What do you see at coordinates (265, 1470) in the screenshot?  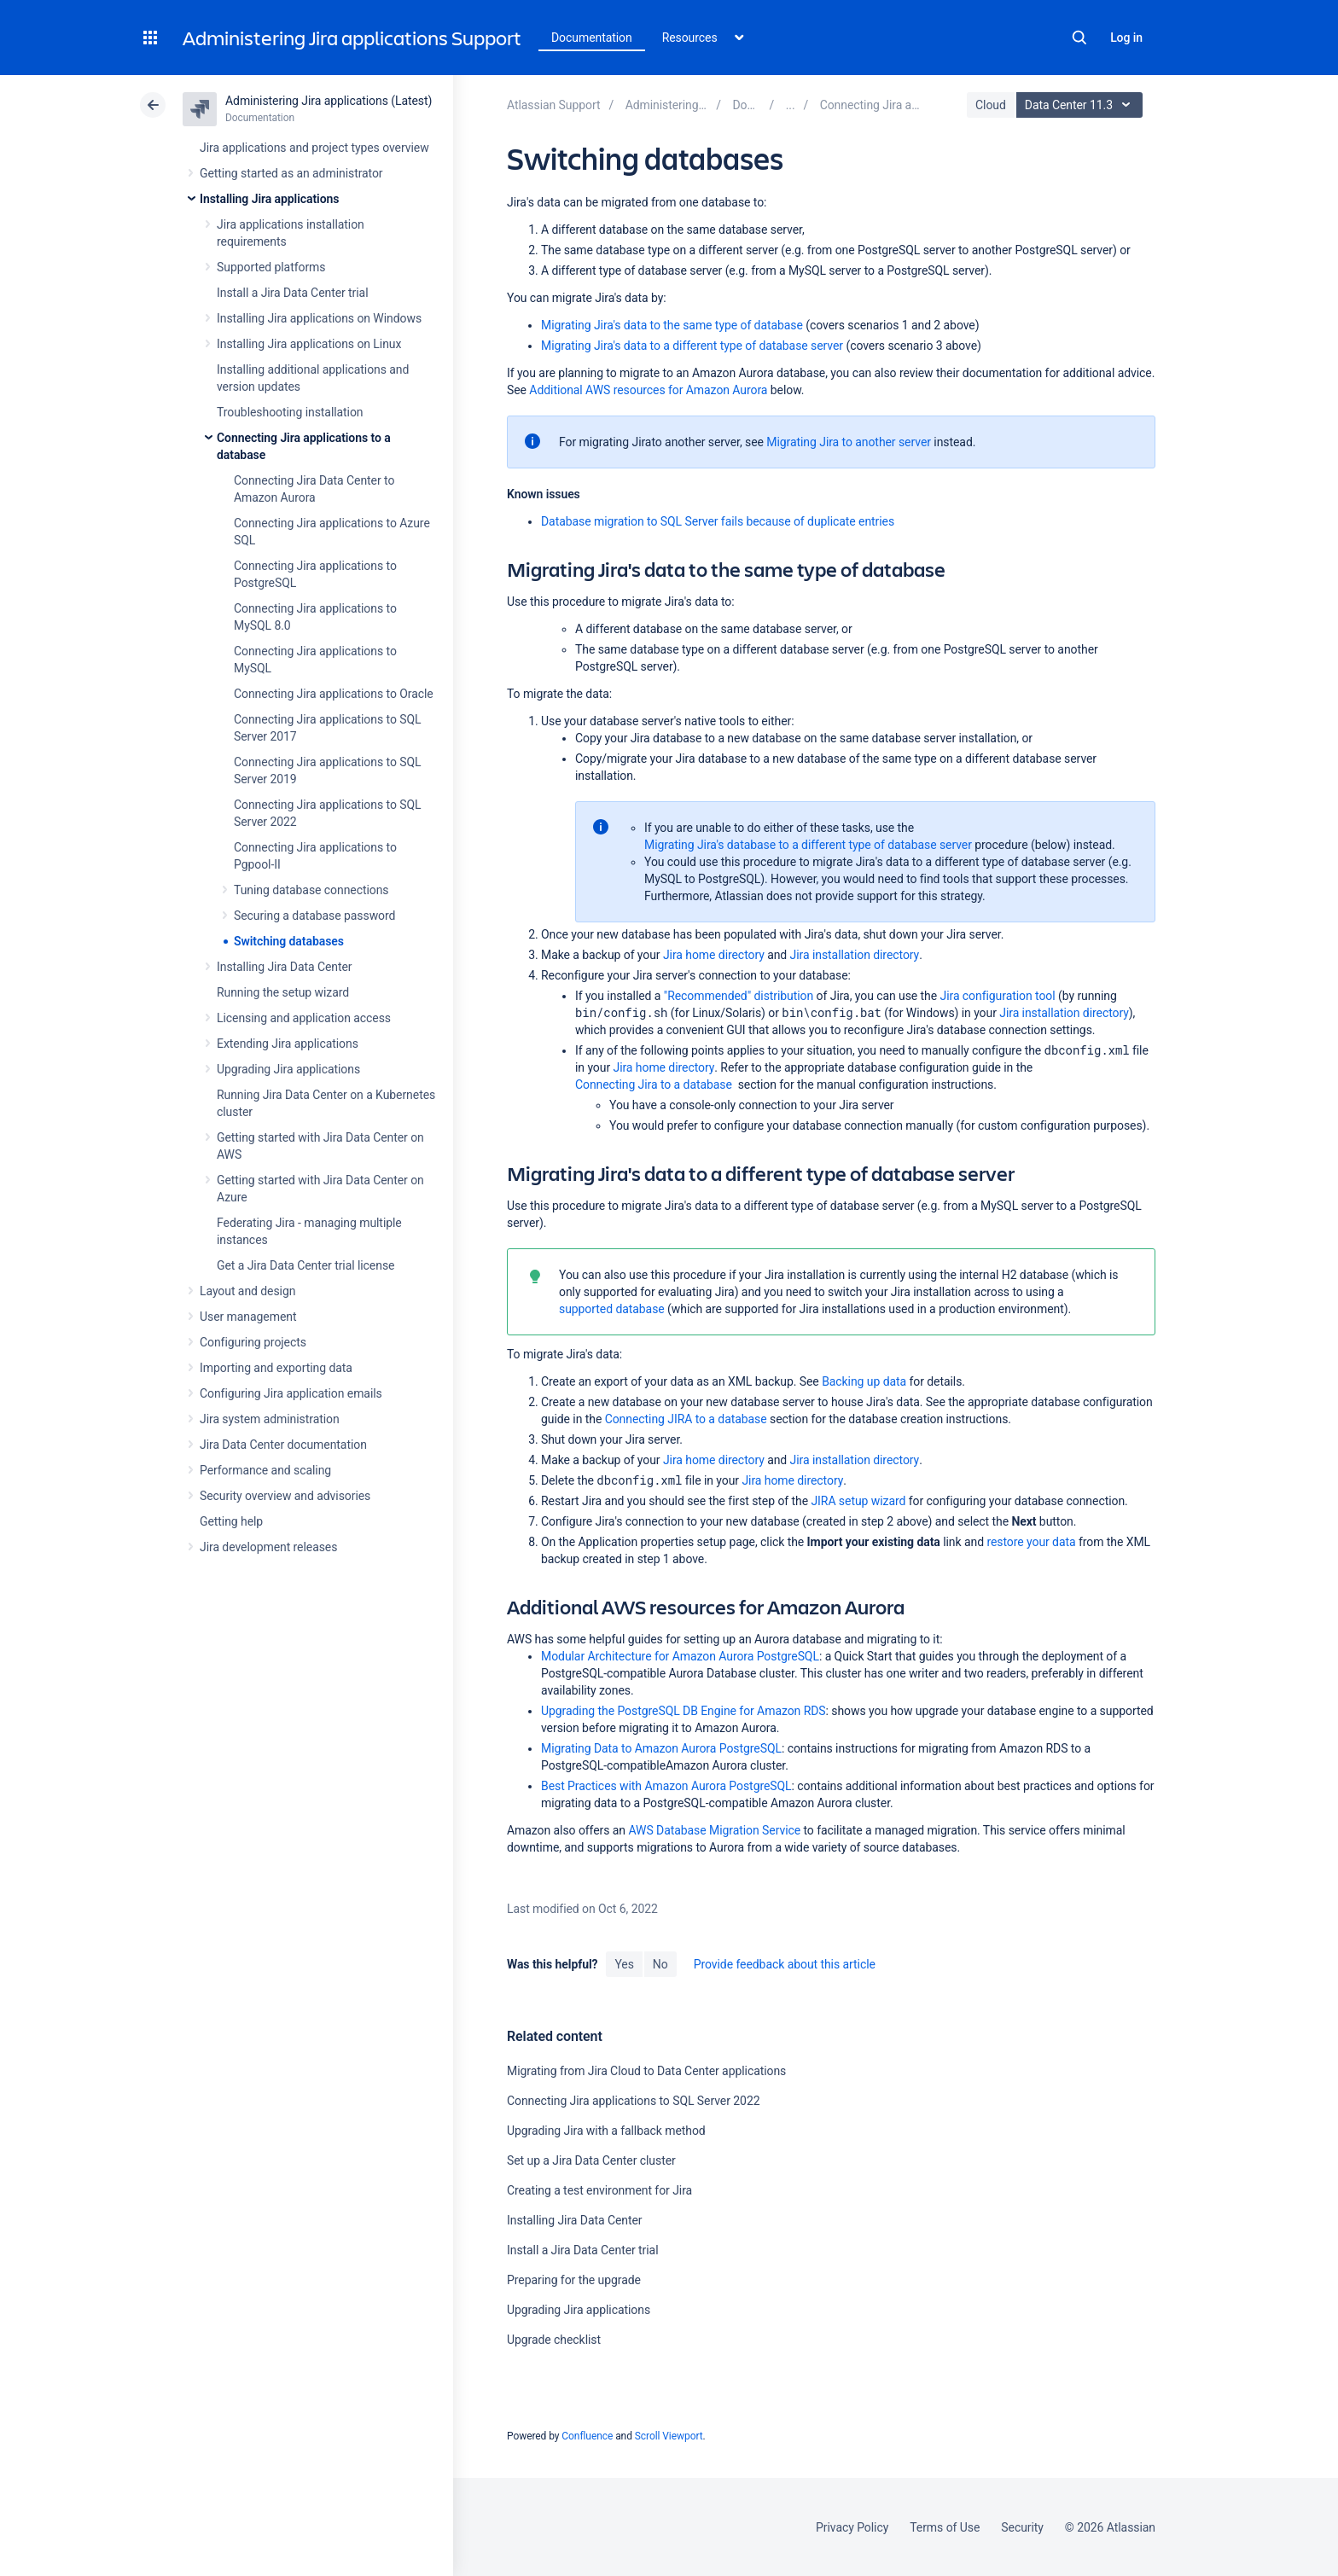 I see `Performance and scaling` at bounding box center [265, 1470].